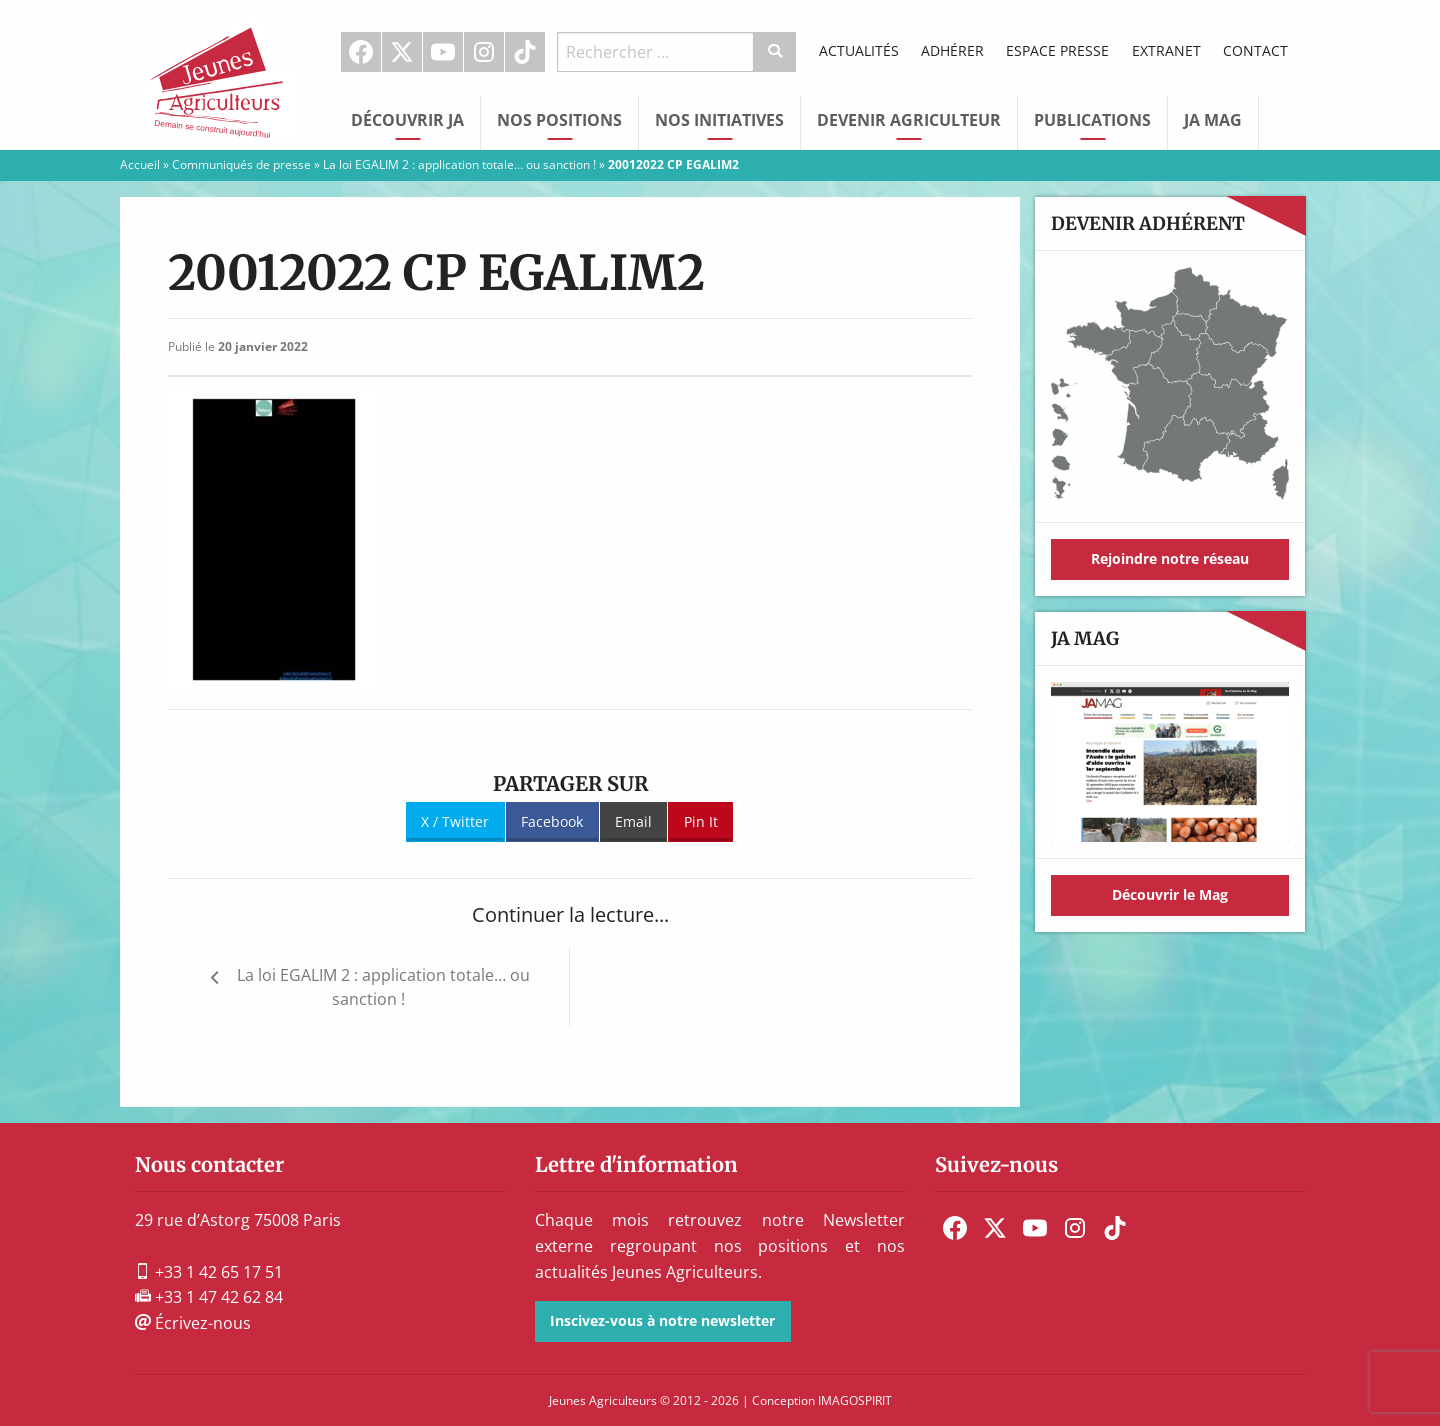 Image resolution: width=1440 pixels, height=1426 pixels. What do you see at coordinates (559, 120) in the screenshot?
I see `Nos Positions` at bounding box center [559, 120].